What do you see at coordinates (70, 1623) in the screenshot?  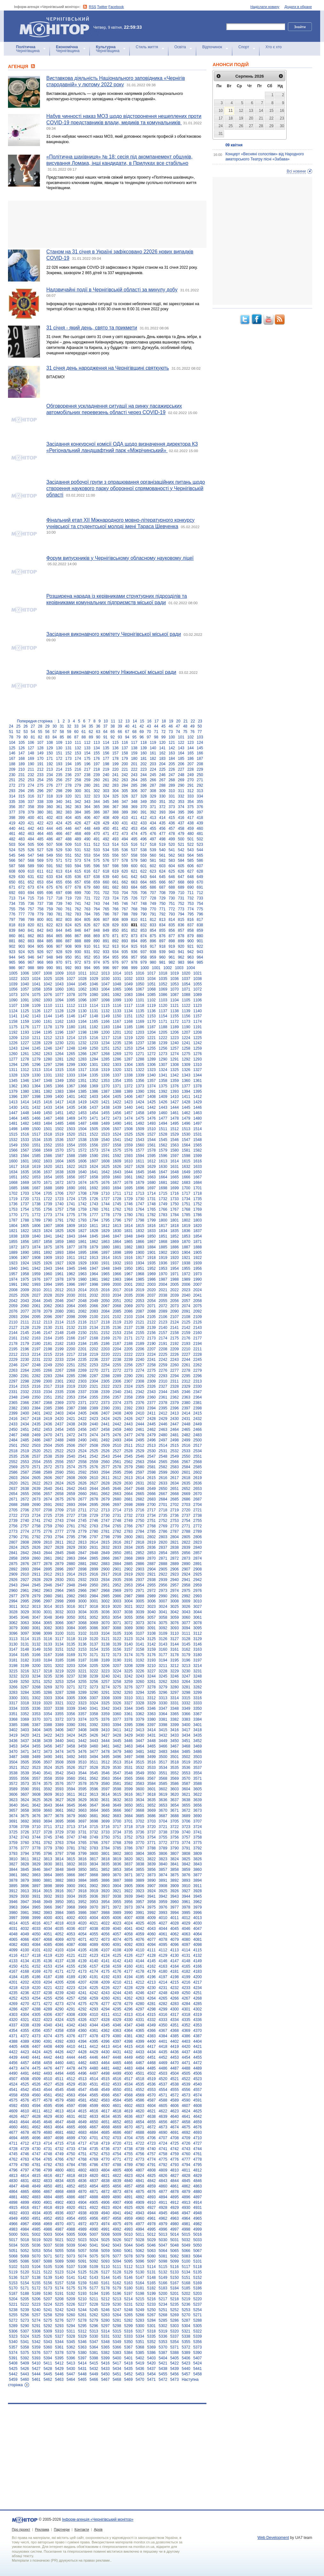 I see `3067` at bounding box center [70, 1623].